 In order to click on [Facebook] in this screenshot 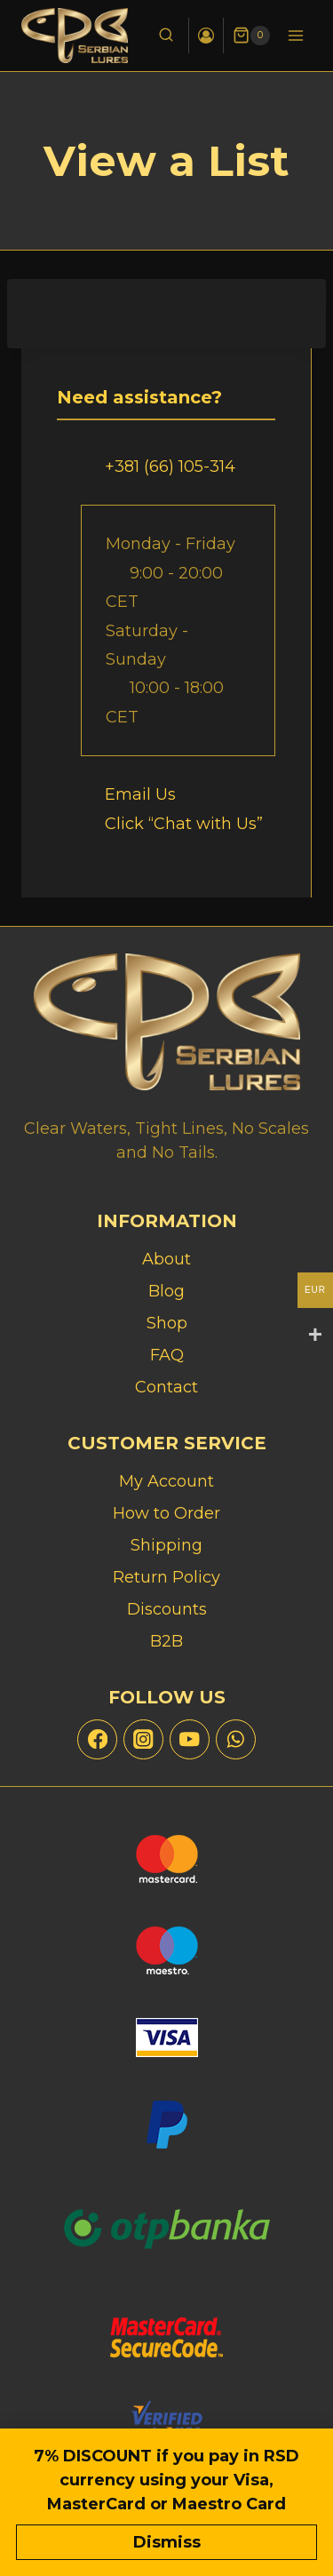, I will do `click(97, 1739)`.